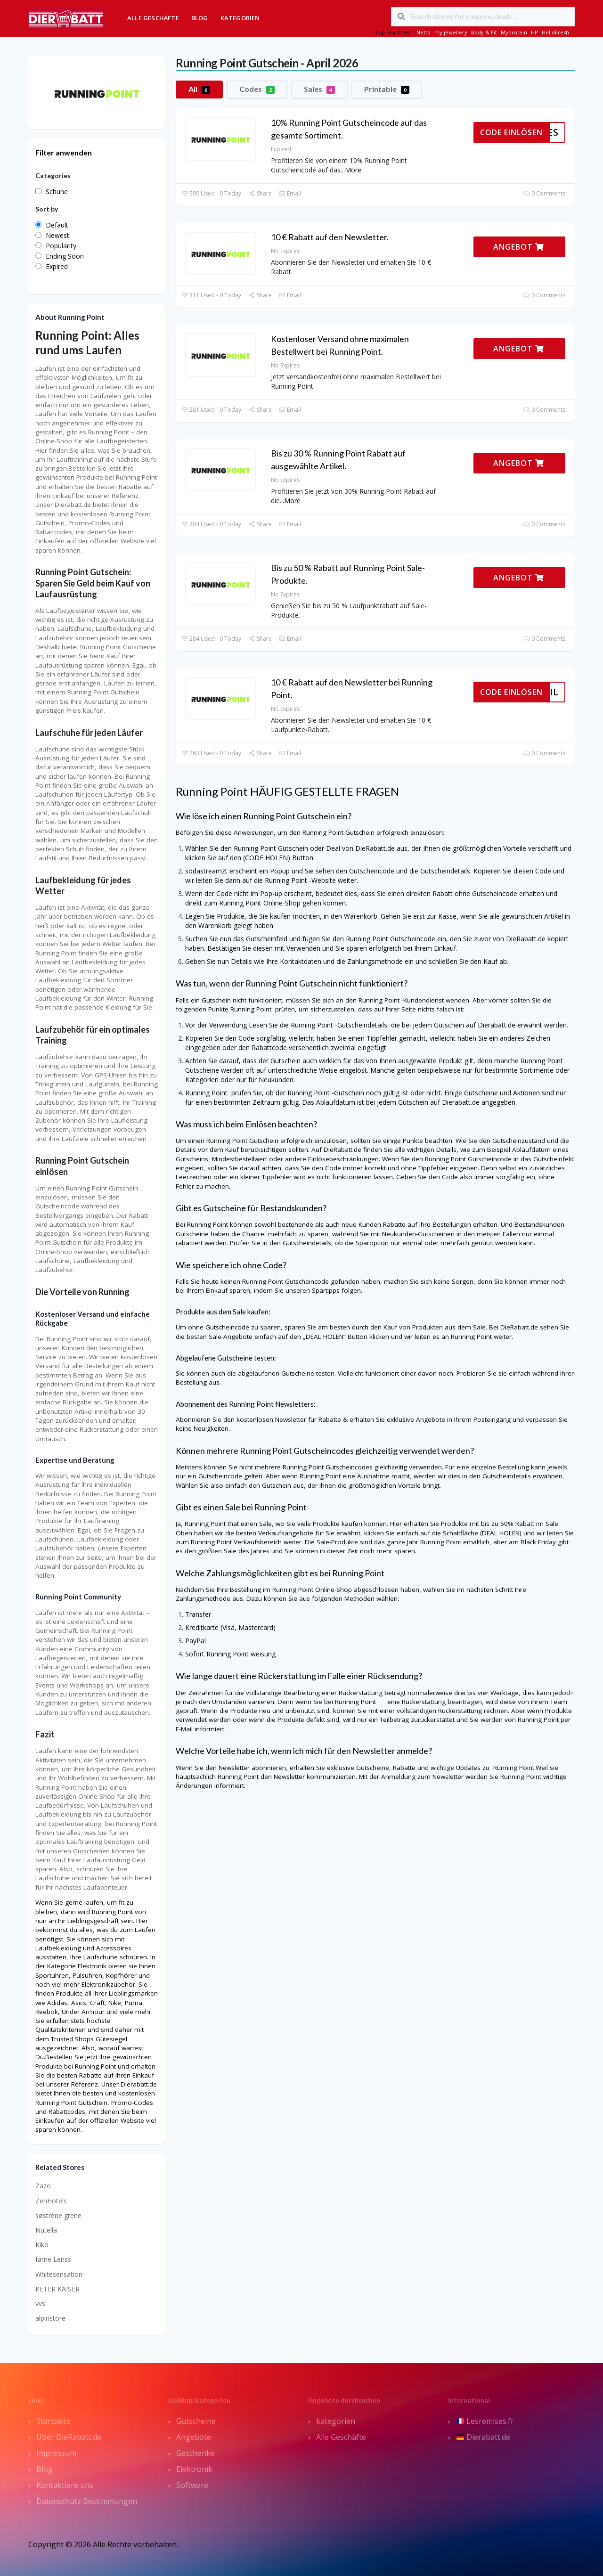 The image size is (603, 2576). Describe the element at coordinates (193, 2437) in the screenshot. I see `Angebote` at that location.